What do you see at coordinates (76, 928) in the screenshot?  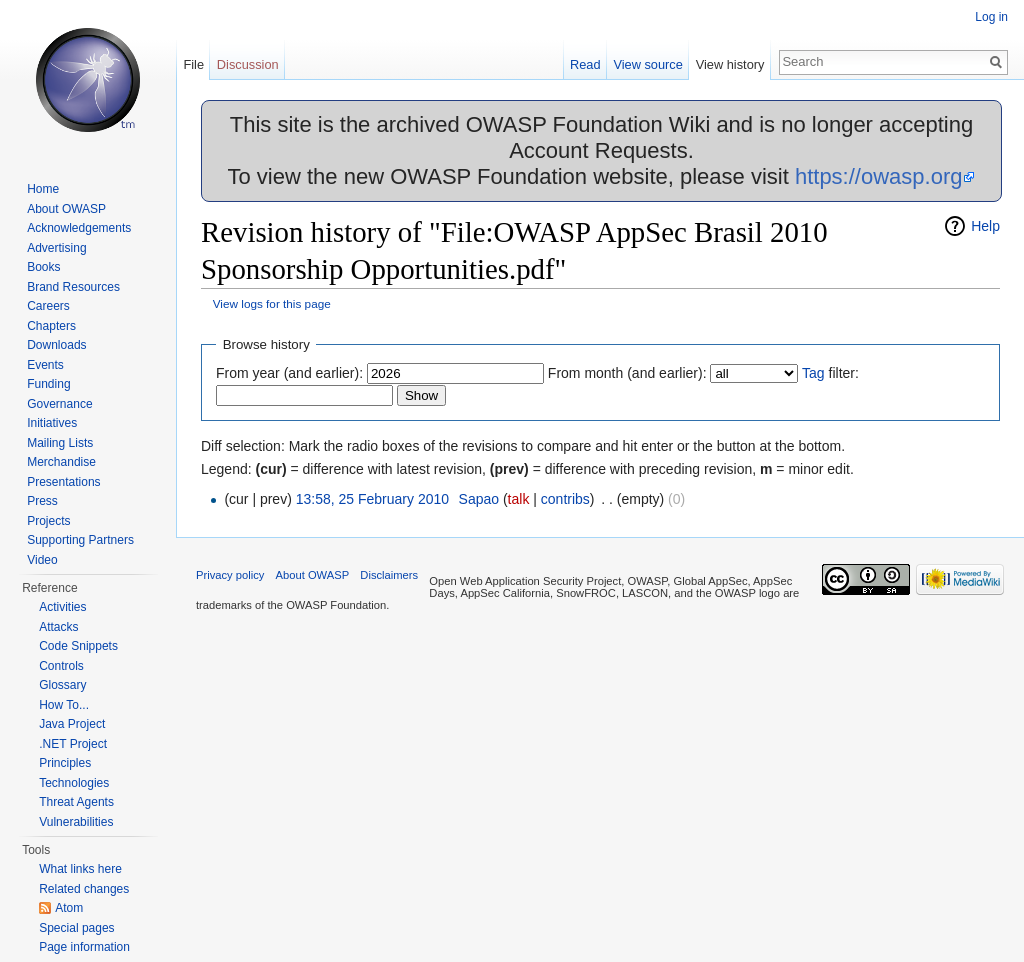 I see `Special pages` at bounding box center [76, 928].